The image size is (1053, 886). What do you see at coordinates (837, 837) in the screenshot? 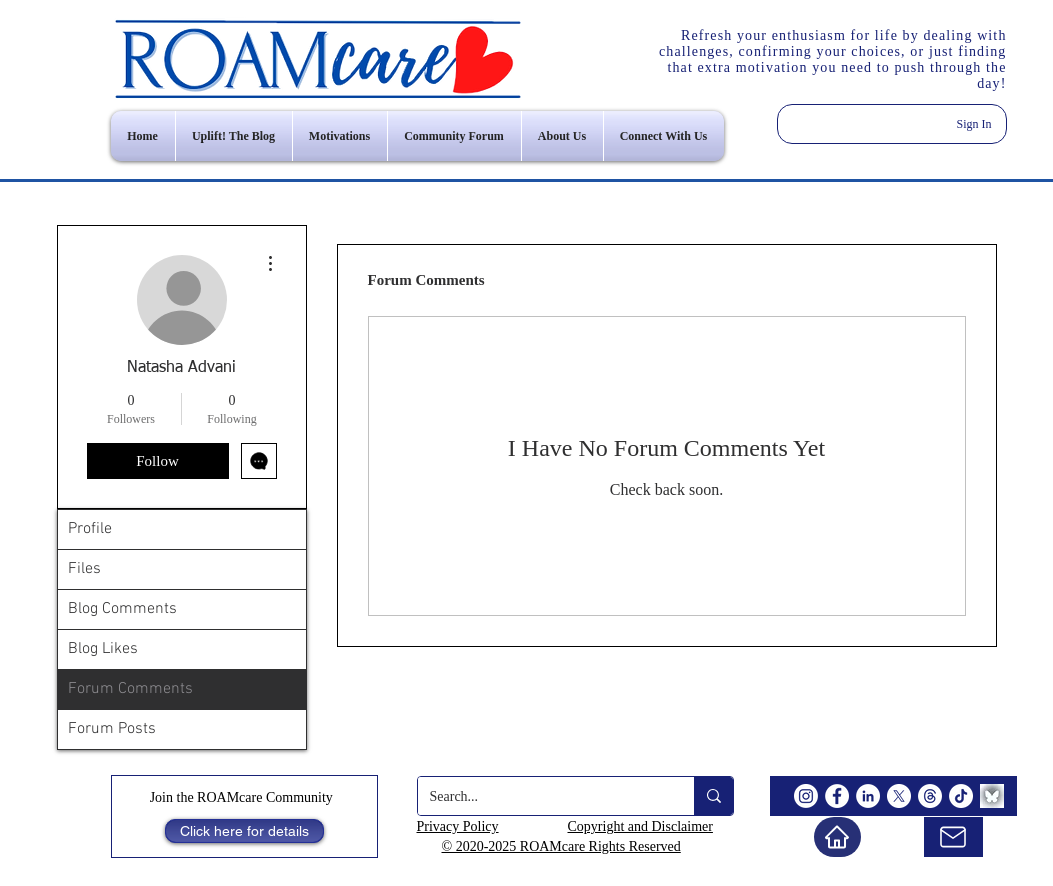
I see `[Home]` at bounding box center [837, 837].